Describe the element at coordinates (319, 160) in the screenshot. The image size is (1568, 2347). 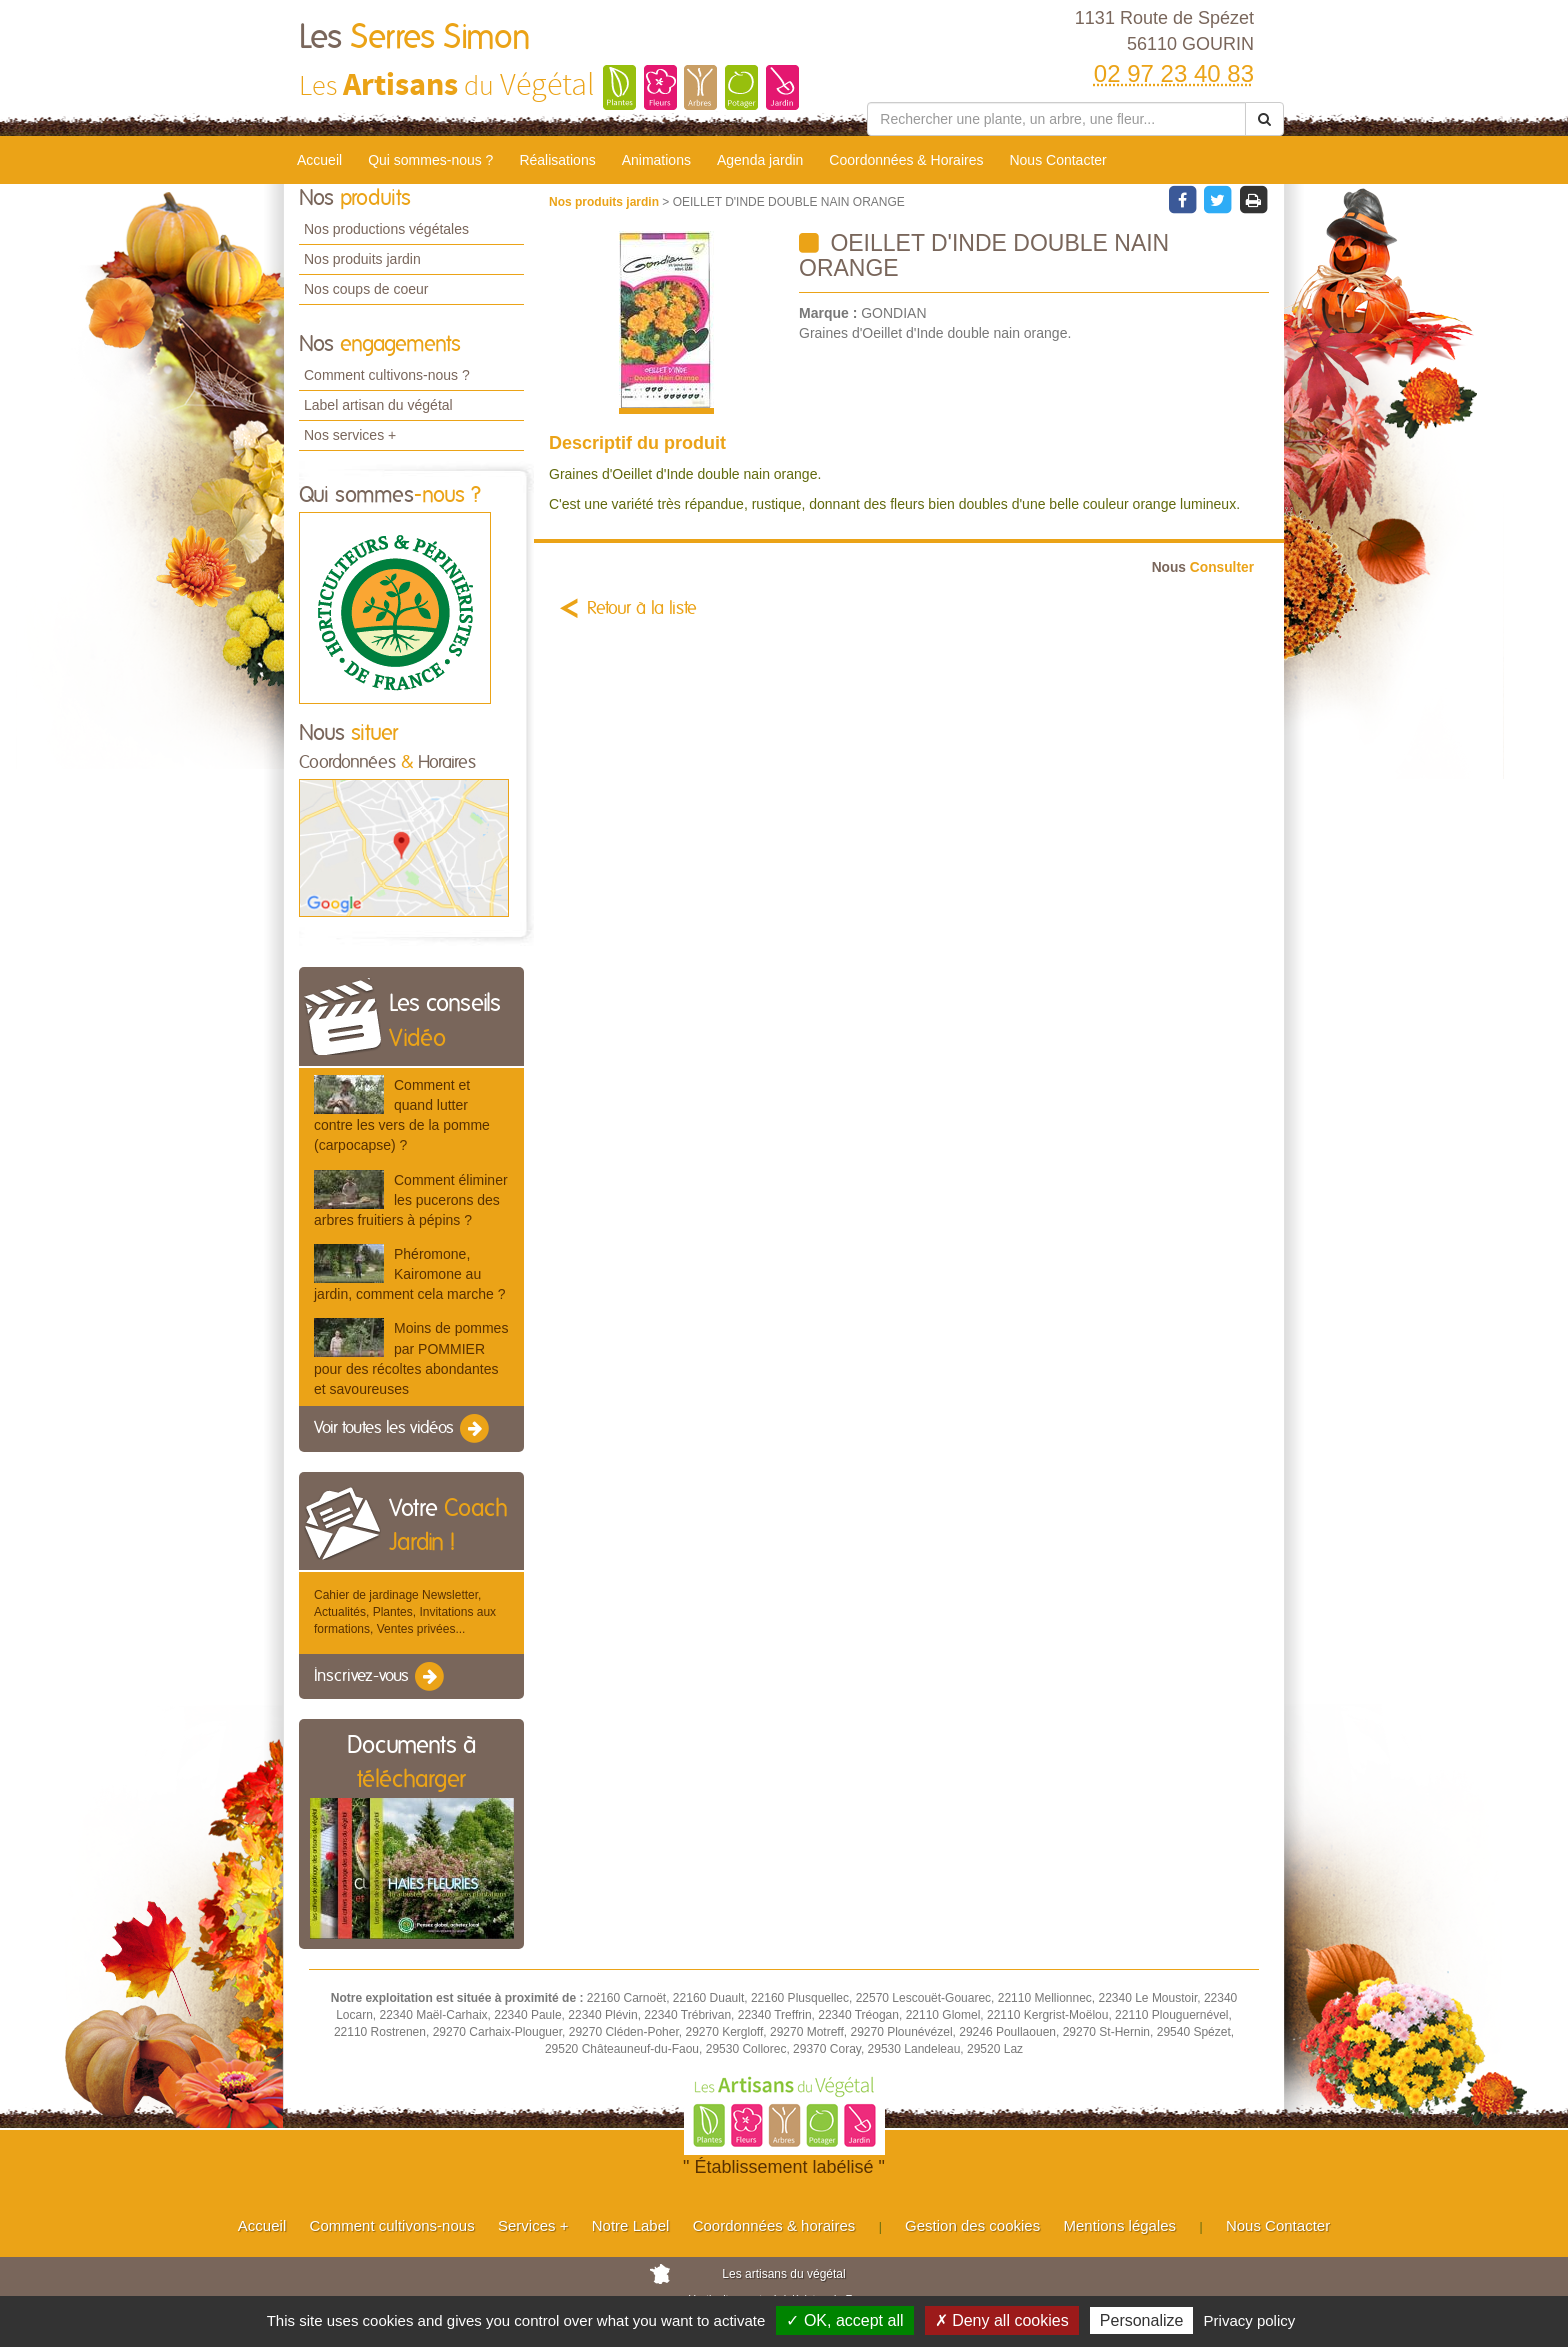
I see `Accueil` at that location.